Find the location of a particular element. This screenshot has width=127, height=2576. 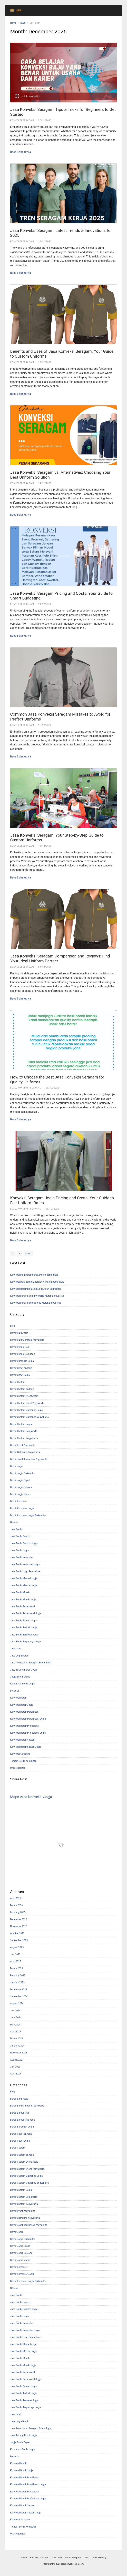

Jasa Bordir Custom is located at coordinates (20, 1536).